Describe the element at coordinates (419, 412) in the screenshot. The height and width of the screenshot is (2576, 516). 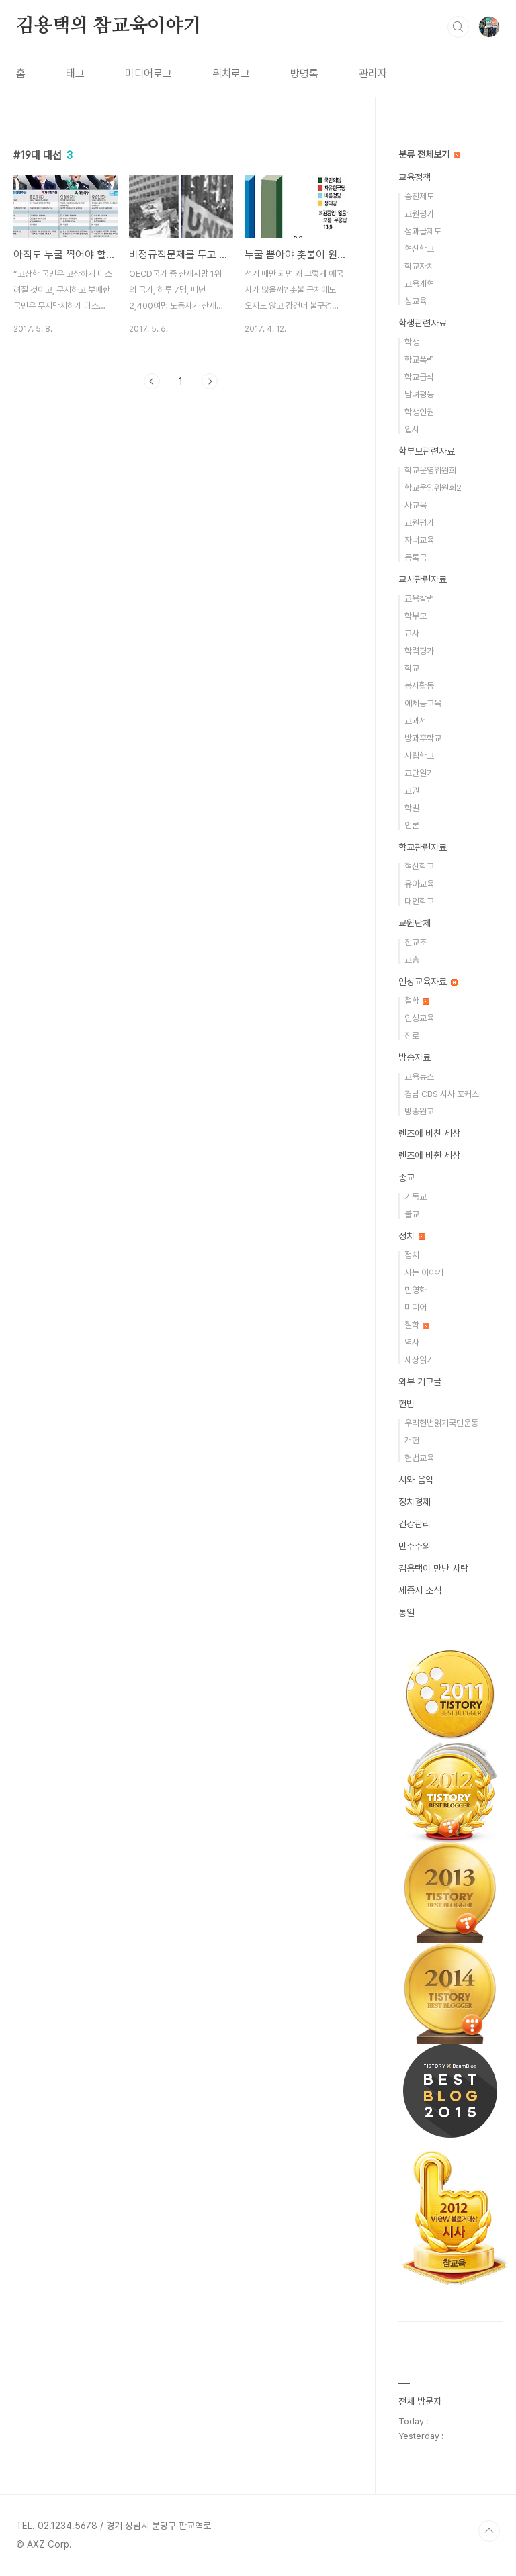
I see `학생인권` at that location.